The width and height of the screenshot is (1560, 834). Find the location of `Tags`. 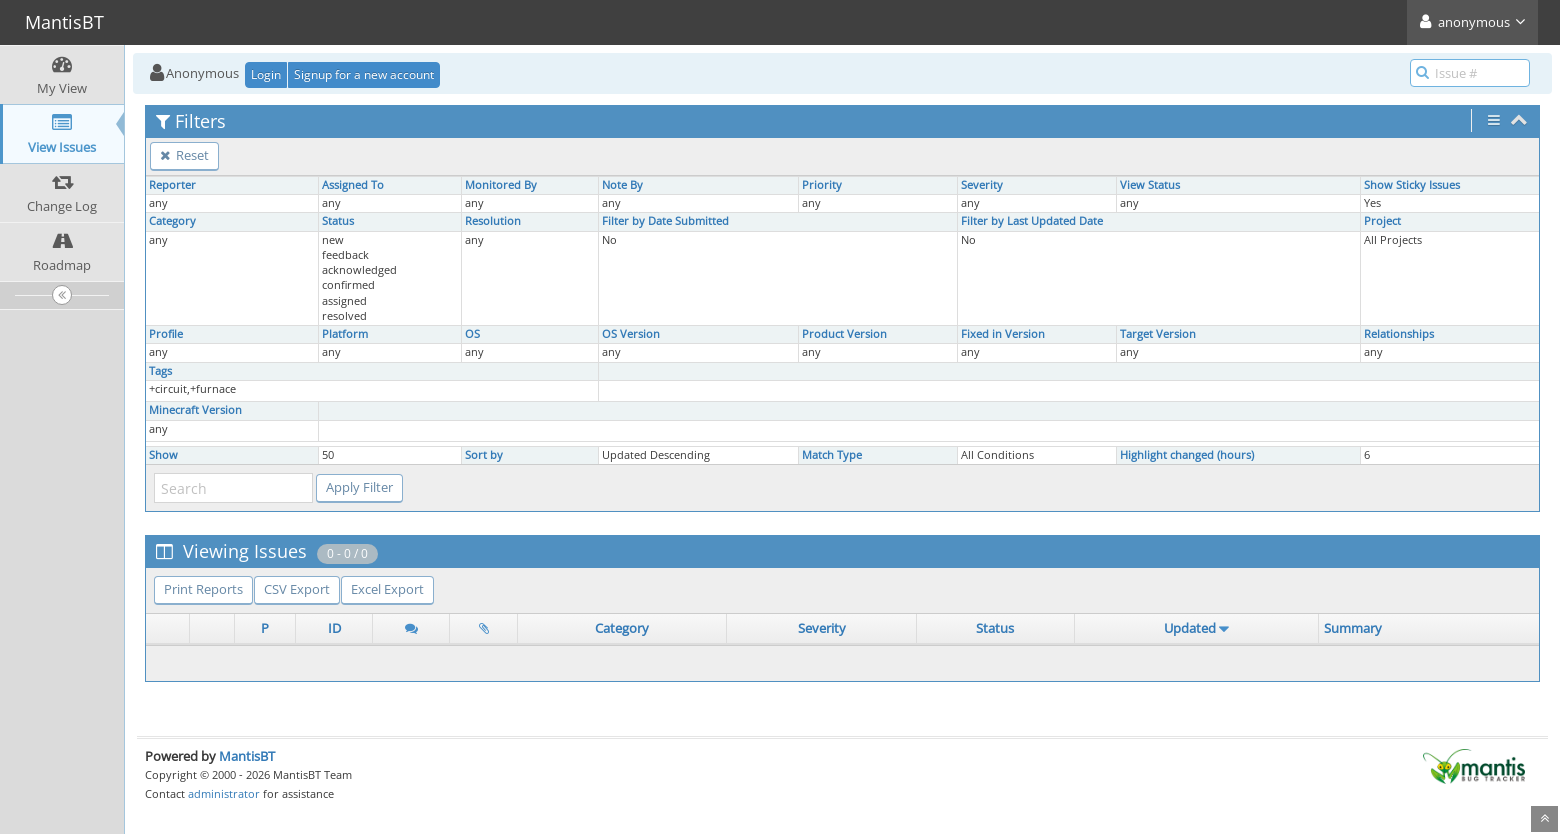

Tags is located at coordinates (160, 371).